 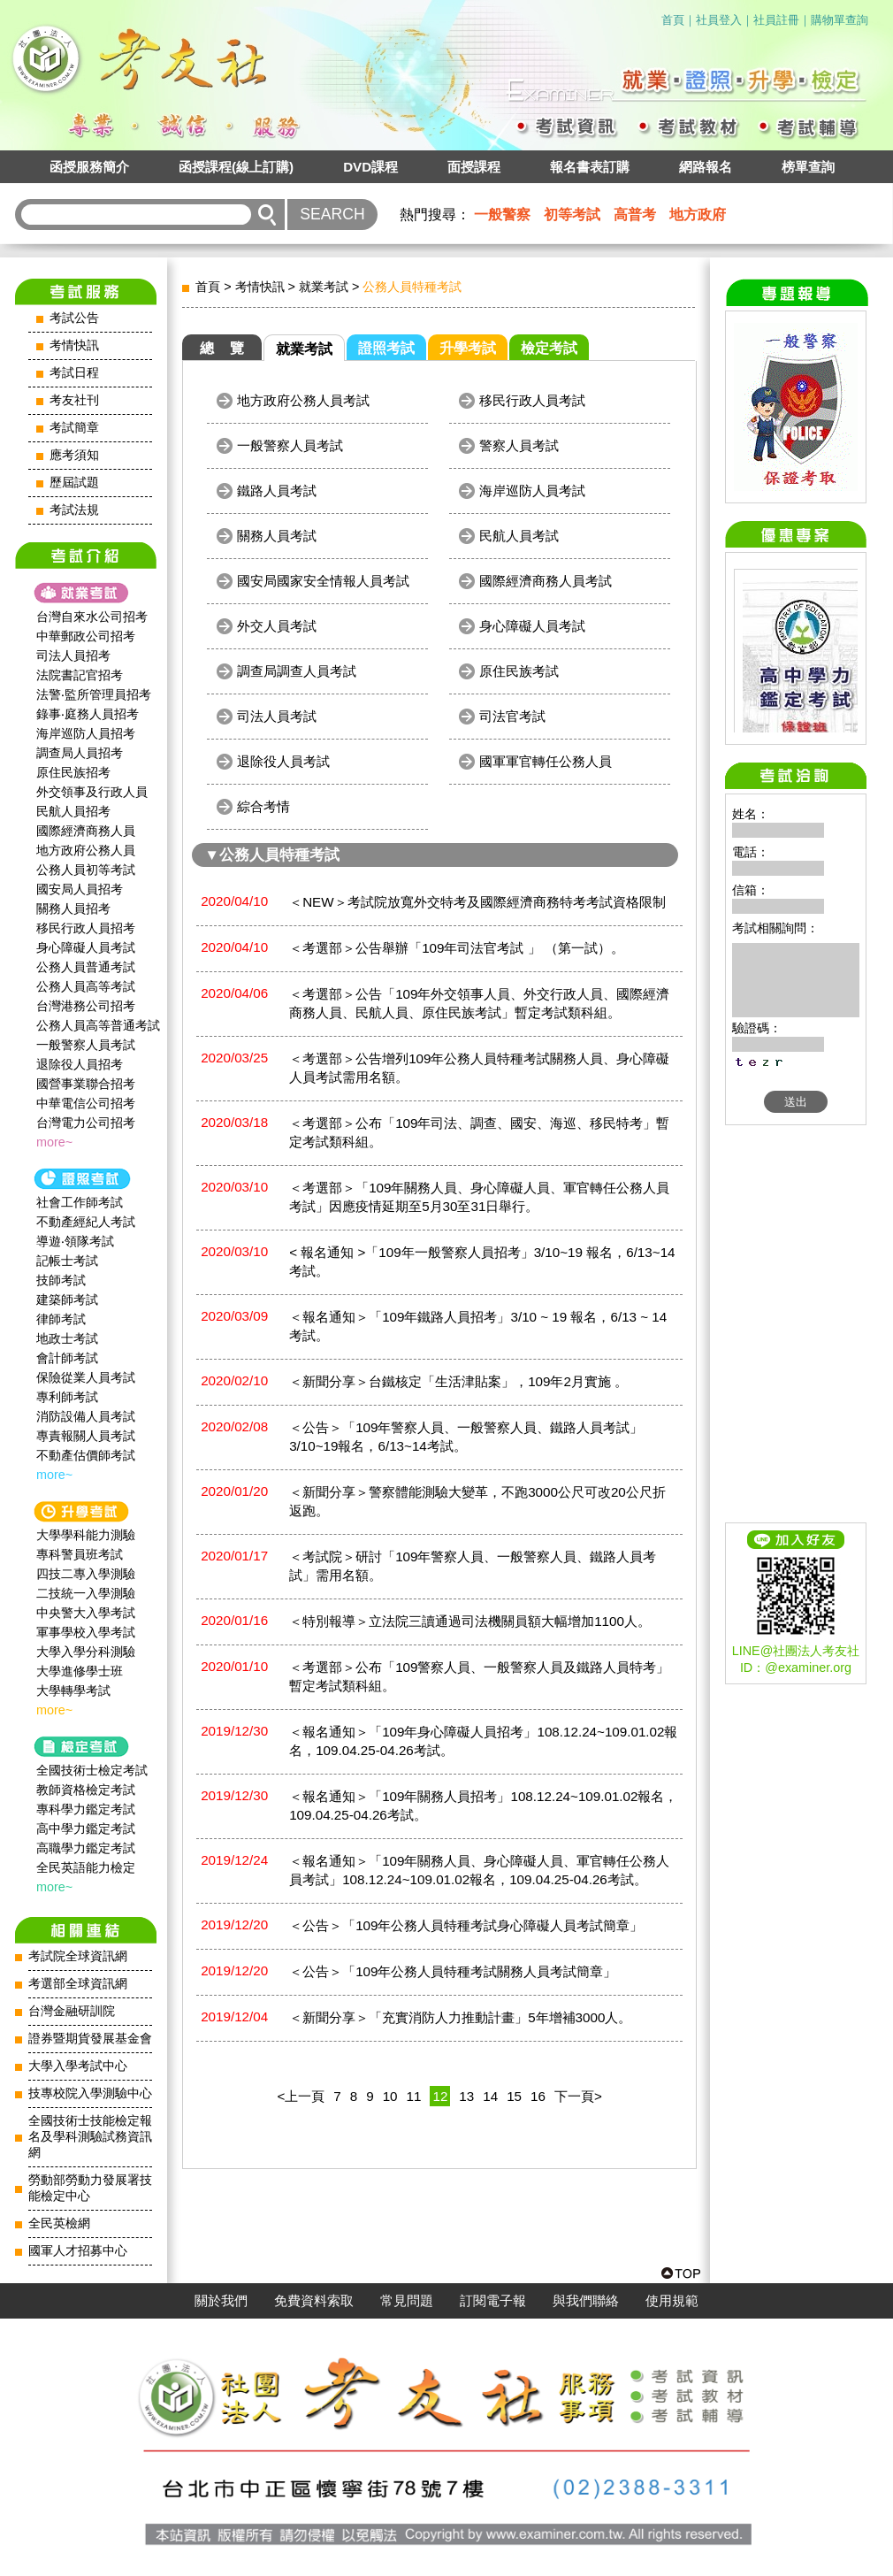 I want to click on 12, so click(x=439, y=2096).